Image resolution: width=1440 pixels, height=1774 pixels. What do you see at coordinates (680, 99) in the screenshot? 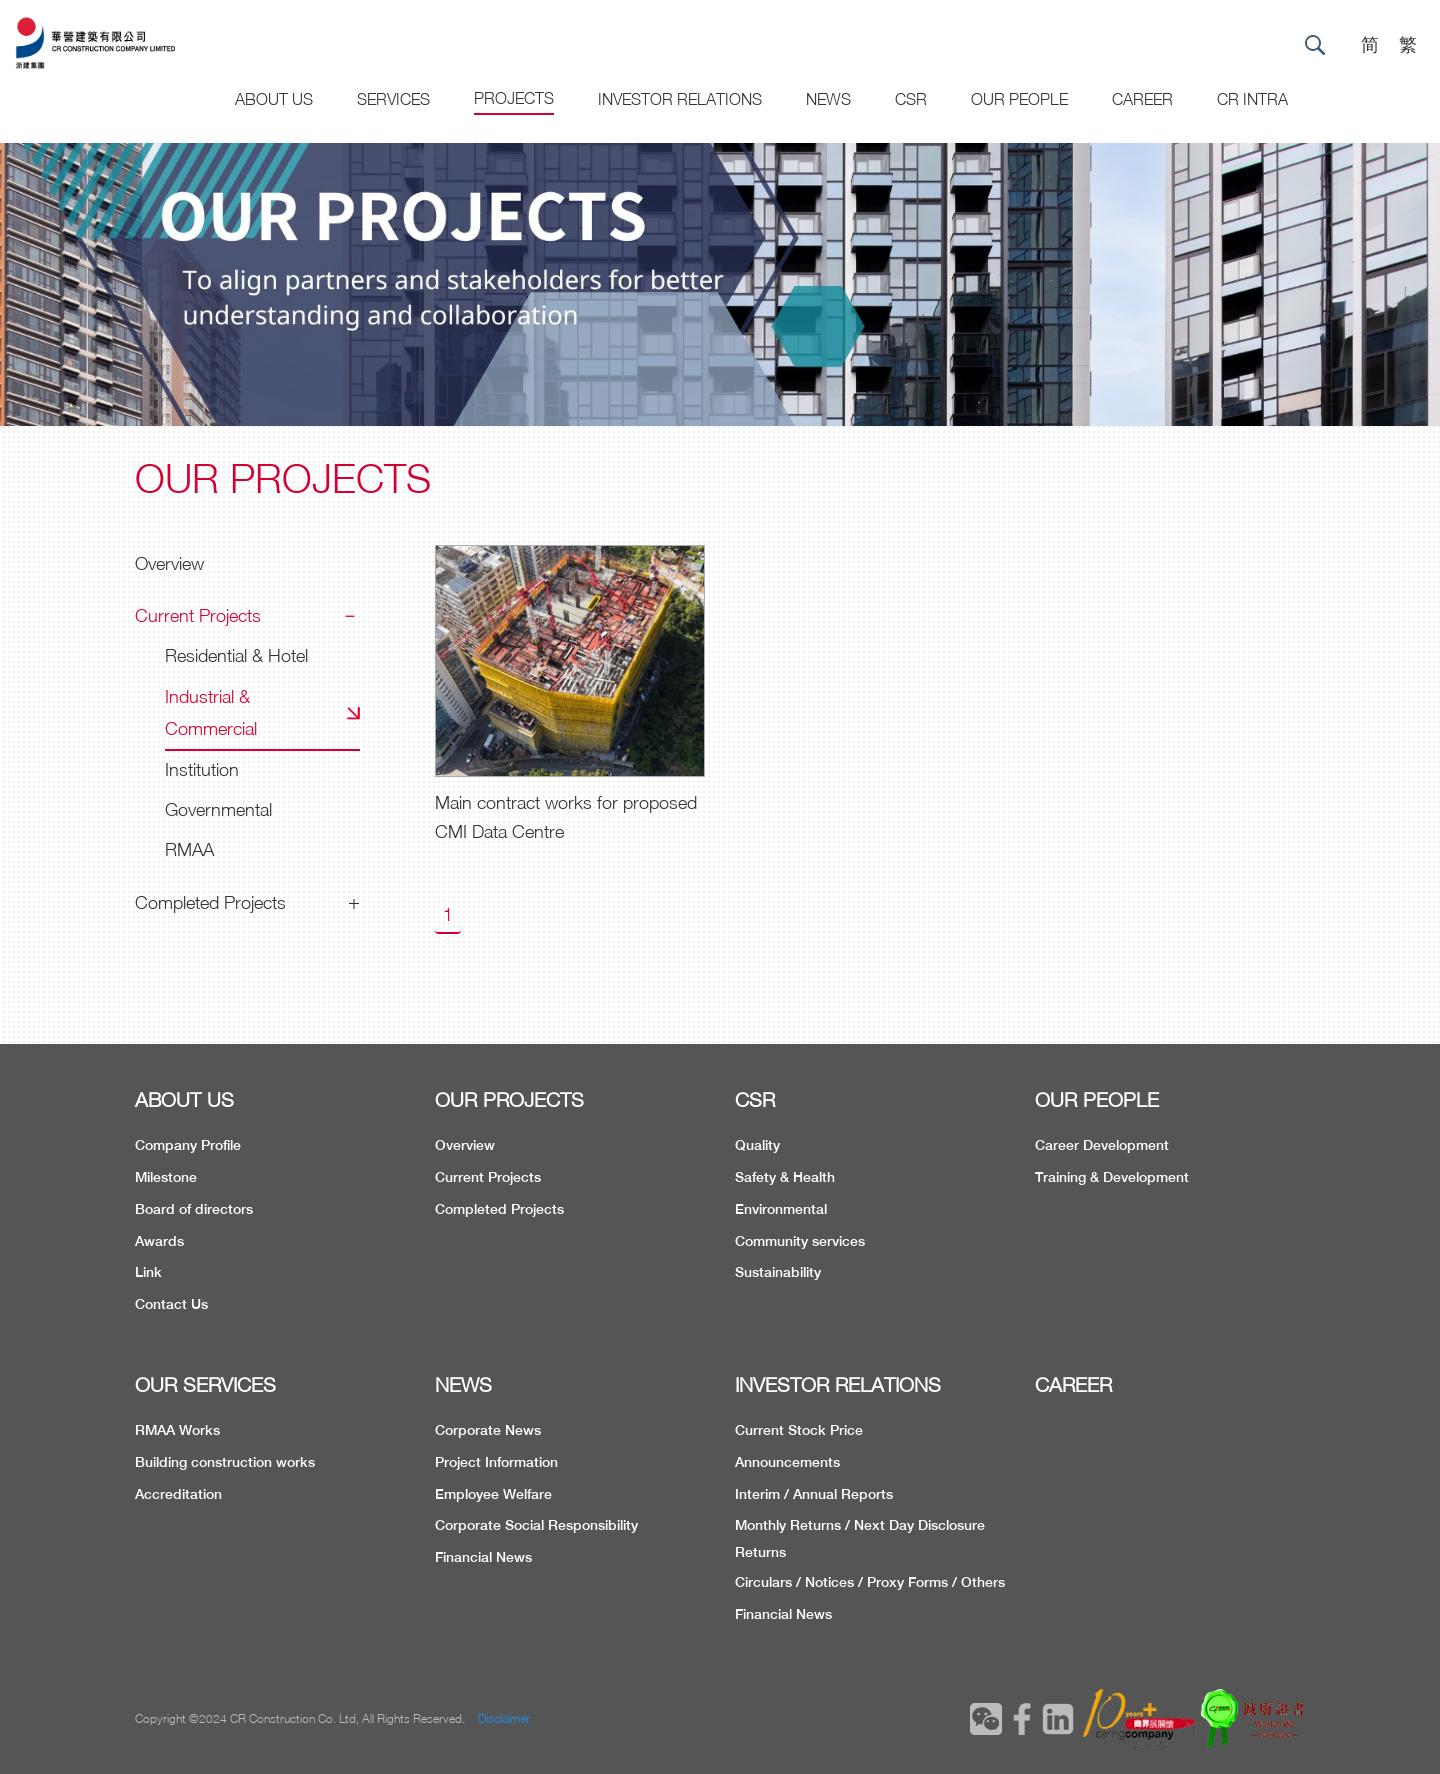
I see `Investor Relations` at bounding box center [680, 99].